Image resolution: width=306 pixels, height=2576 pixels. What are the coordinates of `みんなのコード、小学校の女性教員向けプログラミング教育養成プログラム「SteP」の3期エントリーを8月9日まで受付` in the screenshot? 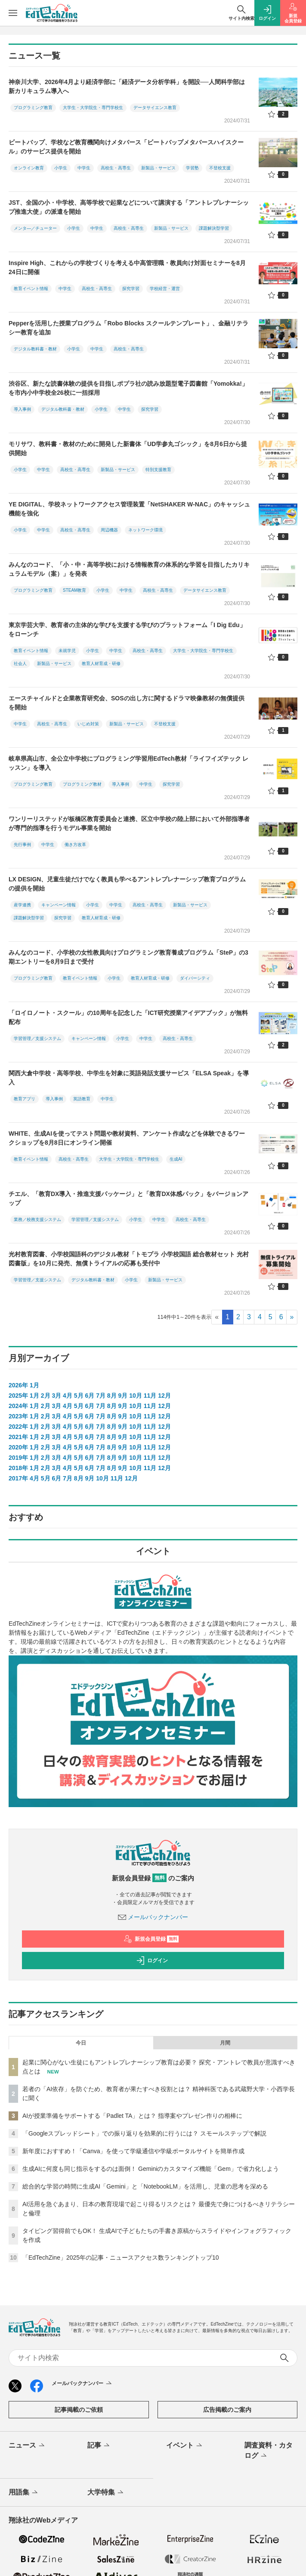 It's located at (128, 957).